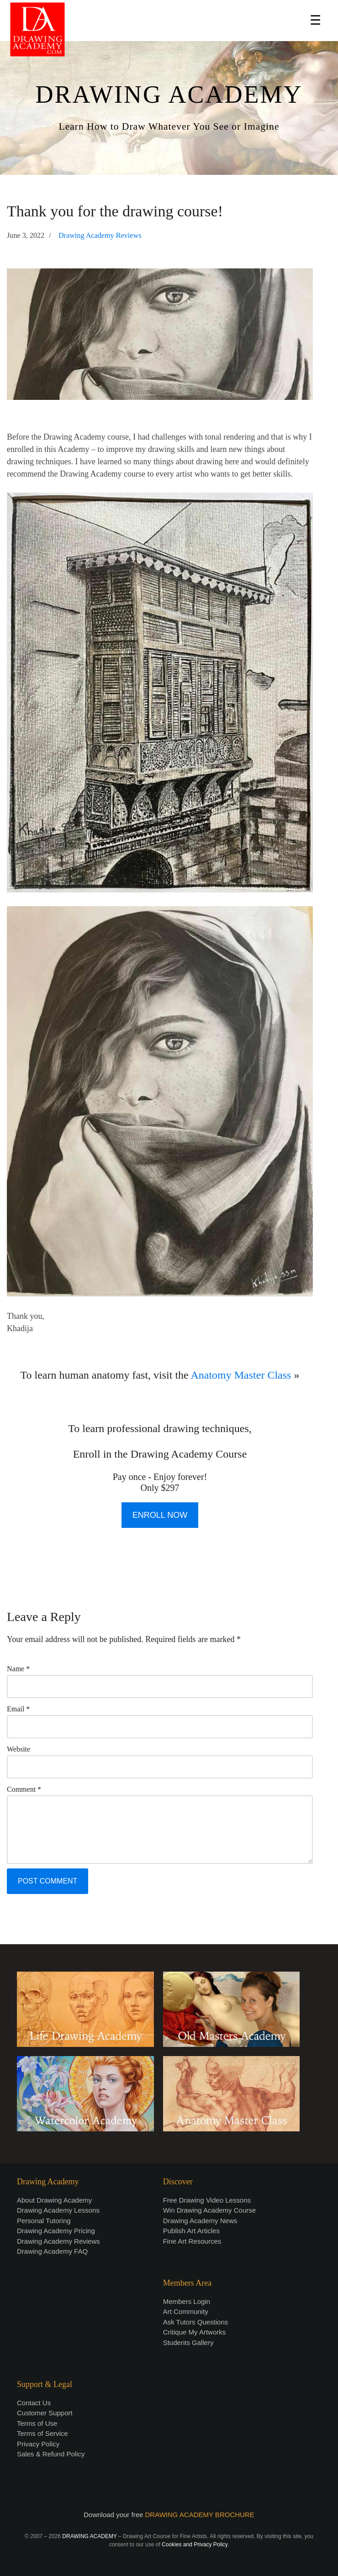  I want to click on Fine Art Resources, so click(192, 2241).